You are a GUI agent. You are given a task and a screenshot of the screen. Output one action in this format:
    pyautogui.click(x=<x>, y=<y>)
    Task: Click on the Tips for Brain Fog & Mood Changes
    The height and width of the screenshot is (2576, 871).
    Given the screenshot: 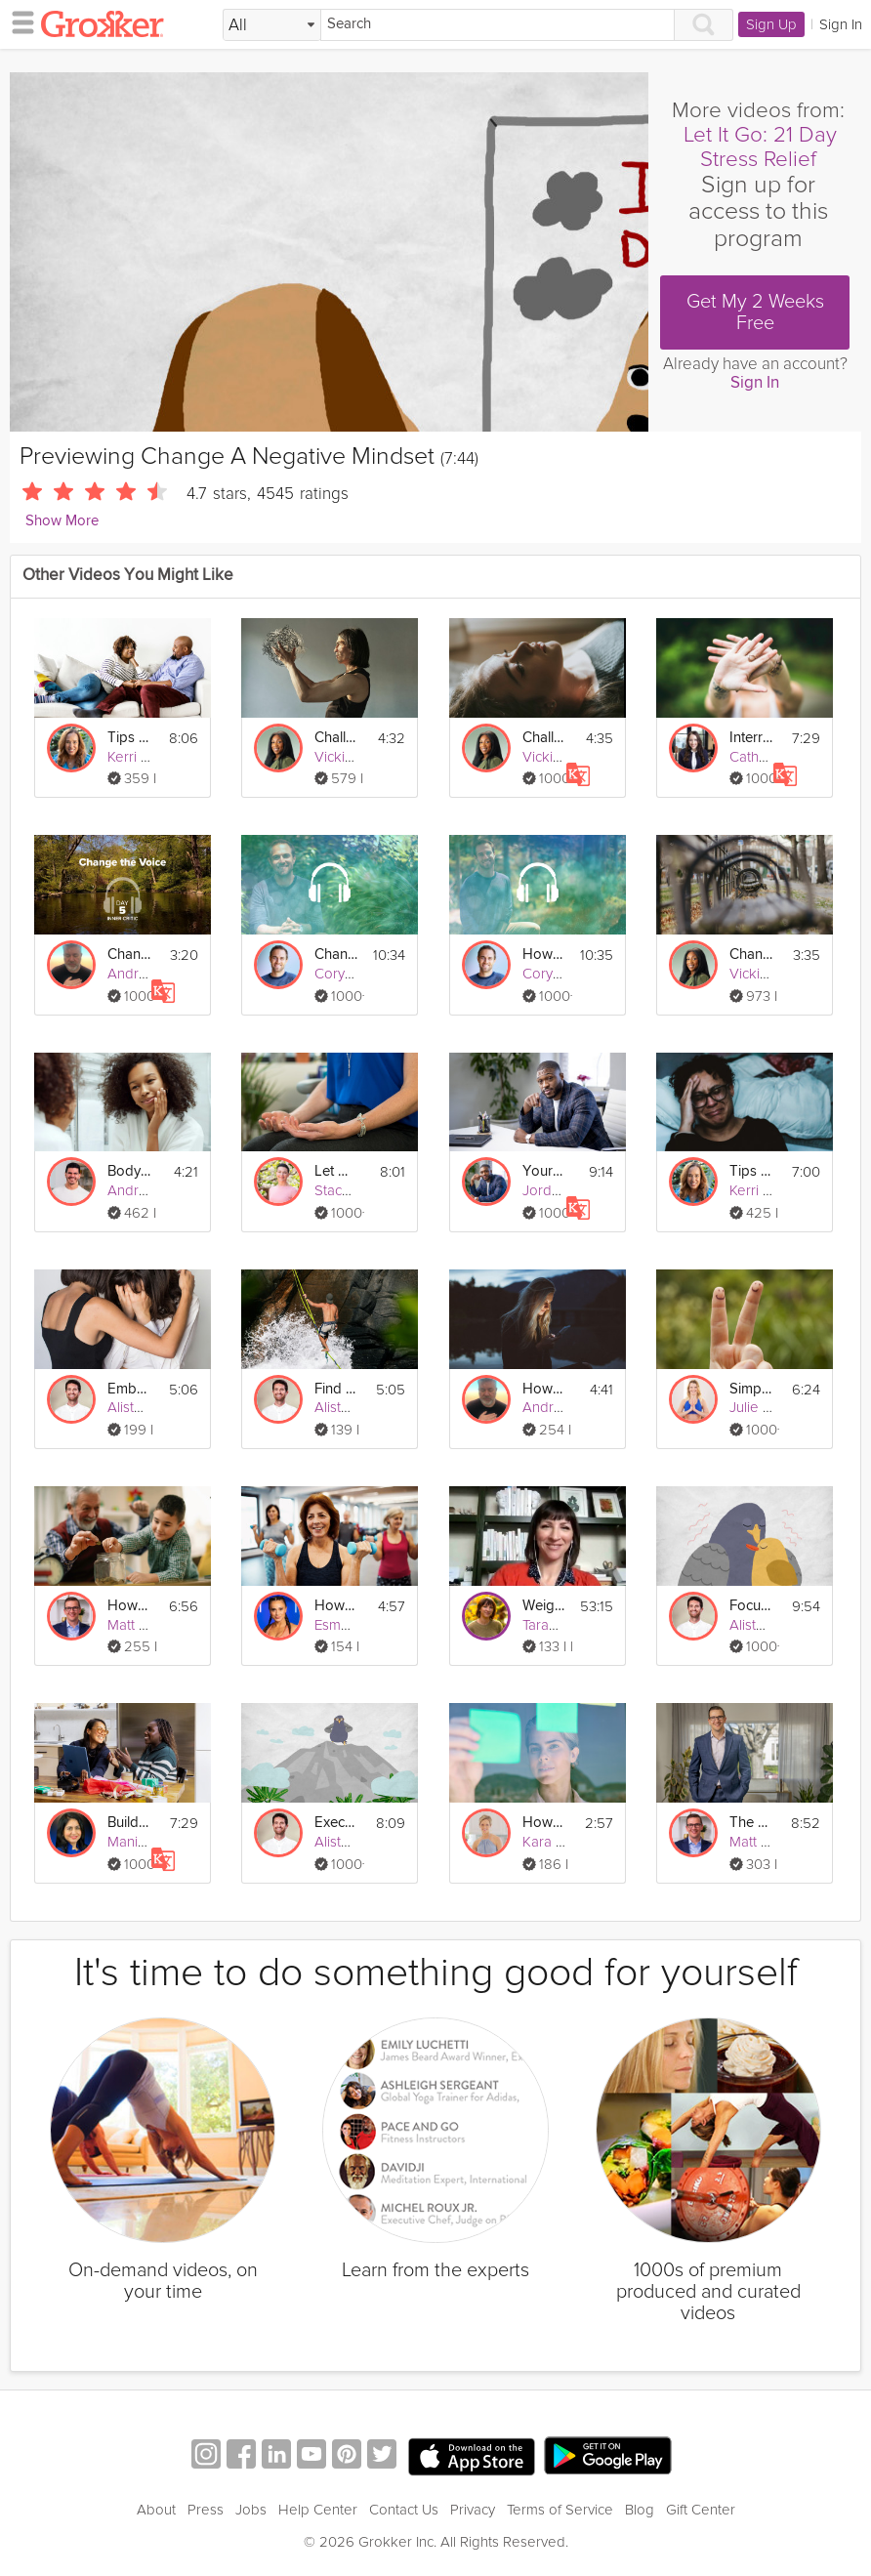 What is the action you would take?
    pyautogui.click(x=751, y=1171)
    